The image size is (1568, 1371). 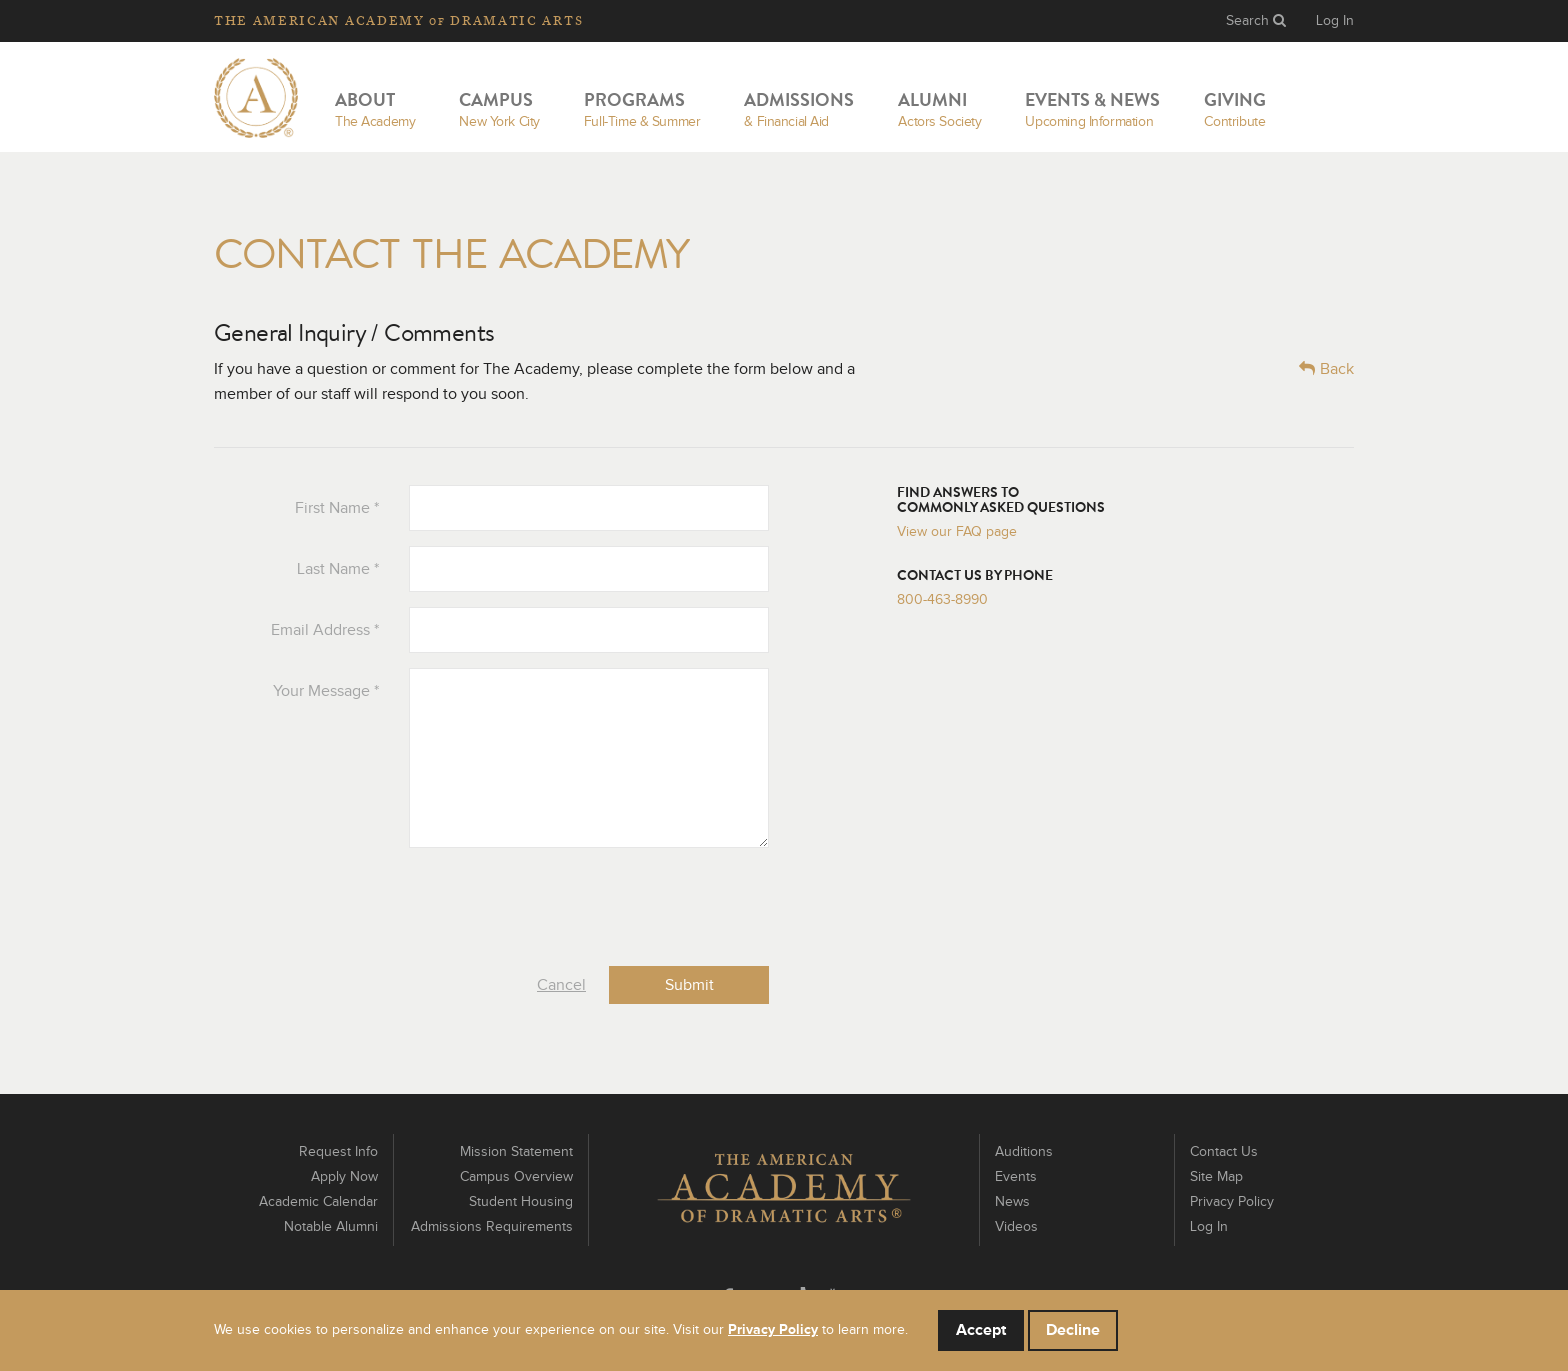 What do you see at coordinates (1326, 368) in the screenshot?
I see `Back` at bounding box center [1326, 368].